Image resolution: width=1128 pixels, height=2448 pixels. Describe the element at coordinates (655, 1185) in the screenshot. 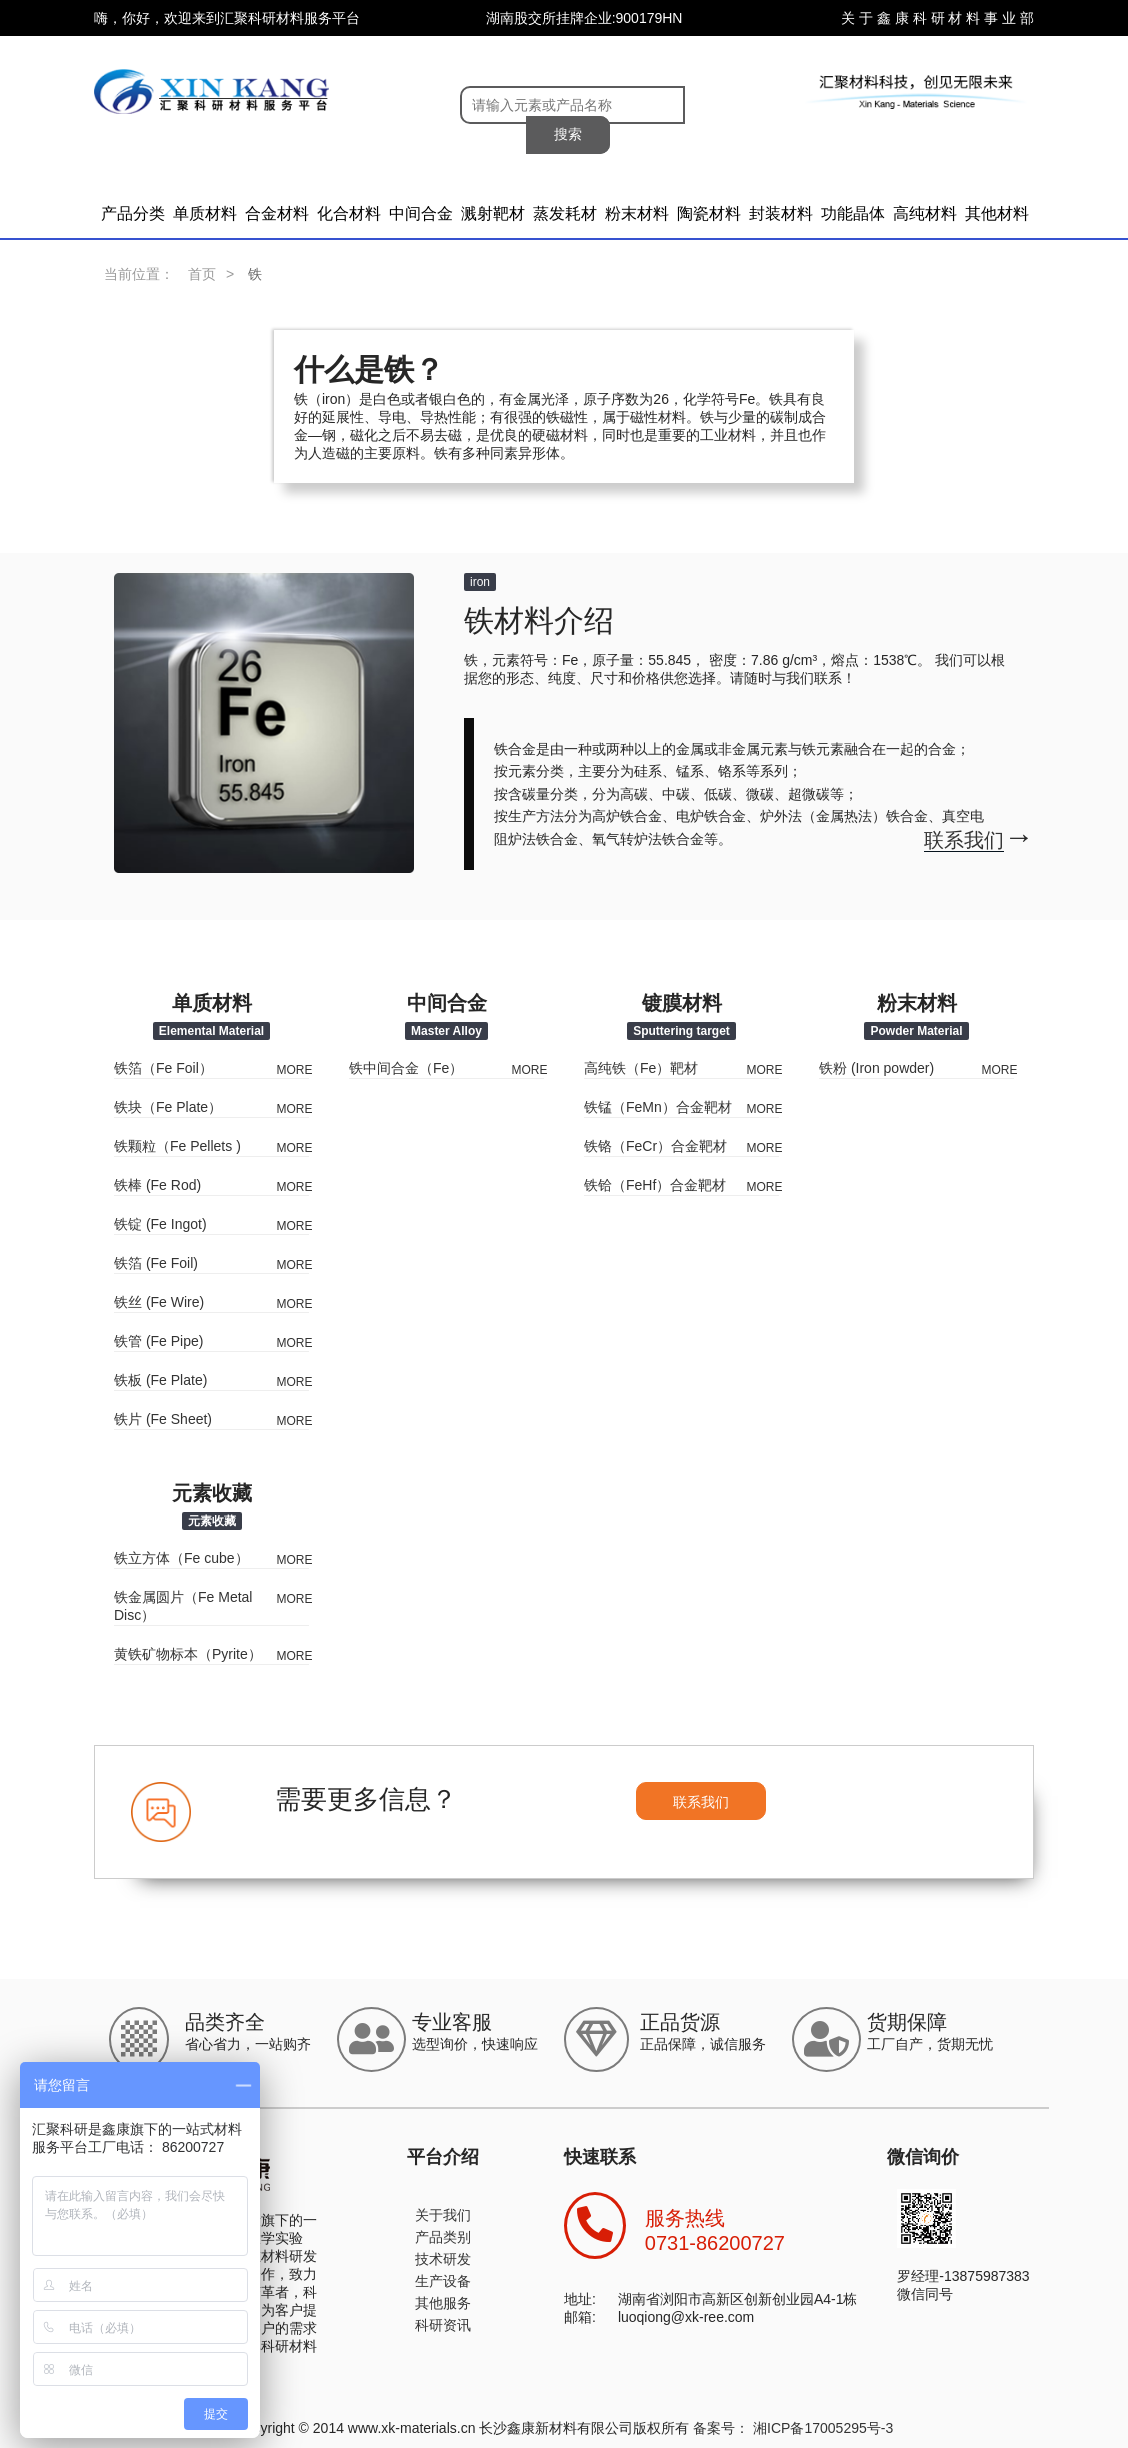

I see `铁铪（FeHf）合金靶材` at that location.